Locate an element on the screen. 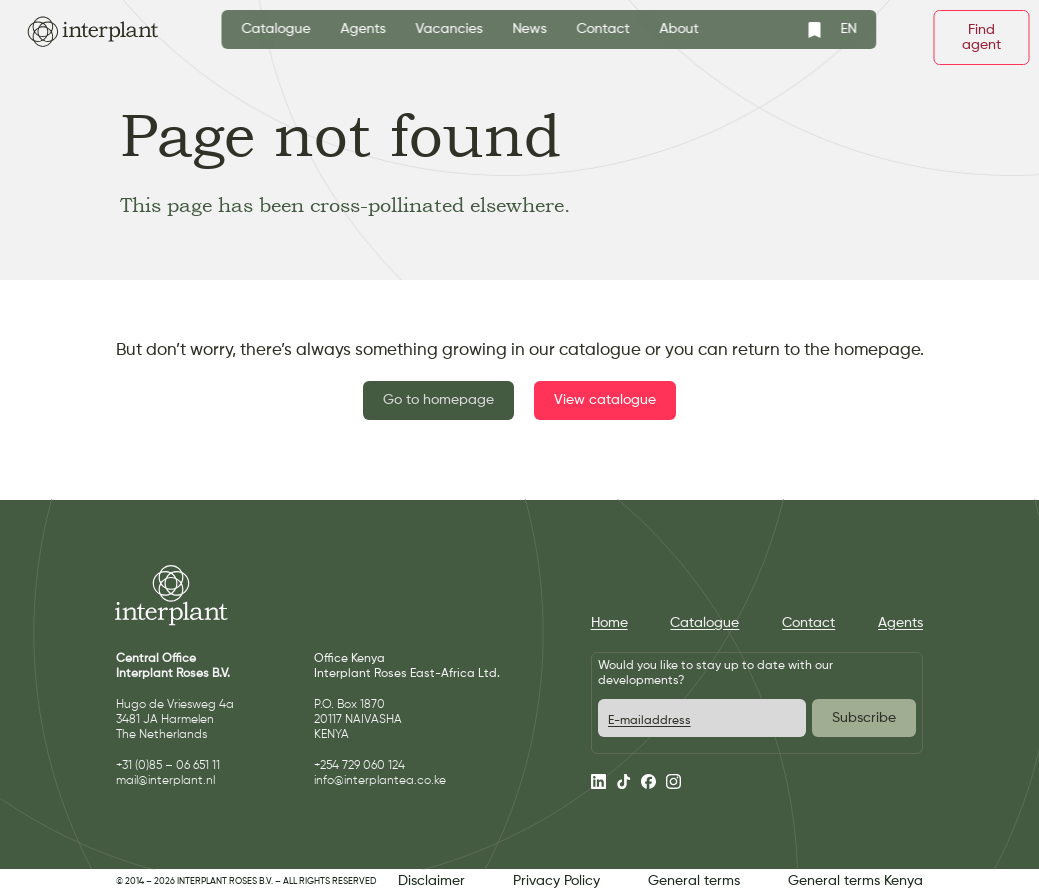  Catalogue is located at coordinates (276, 29).